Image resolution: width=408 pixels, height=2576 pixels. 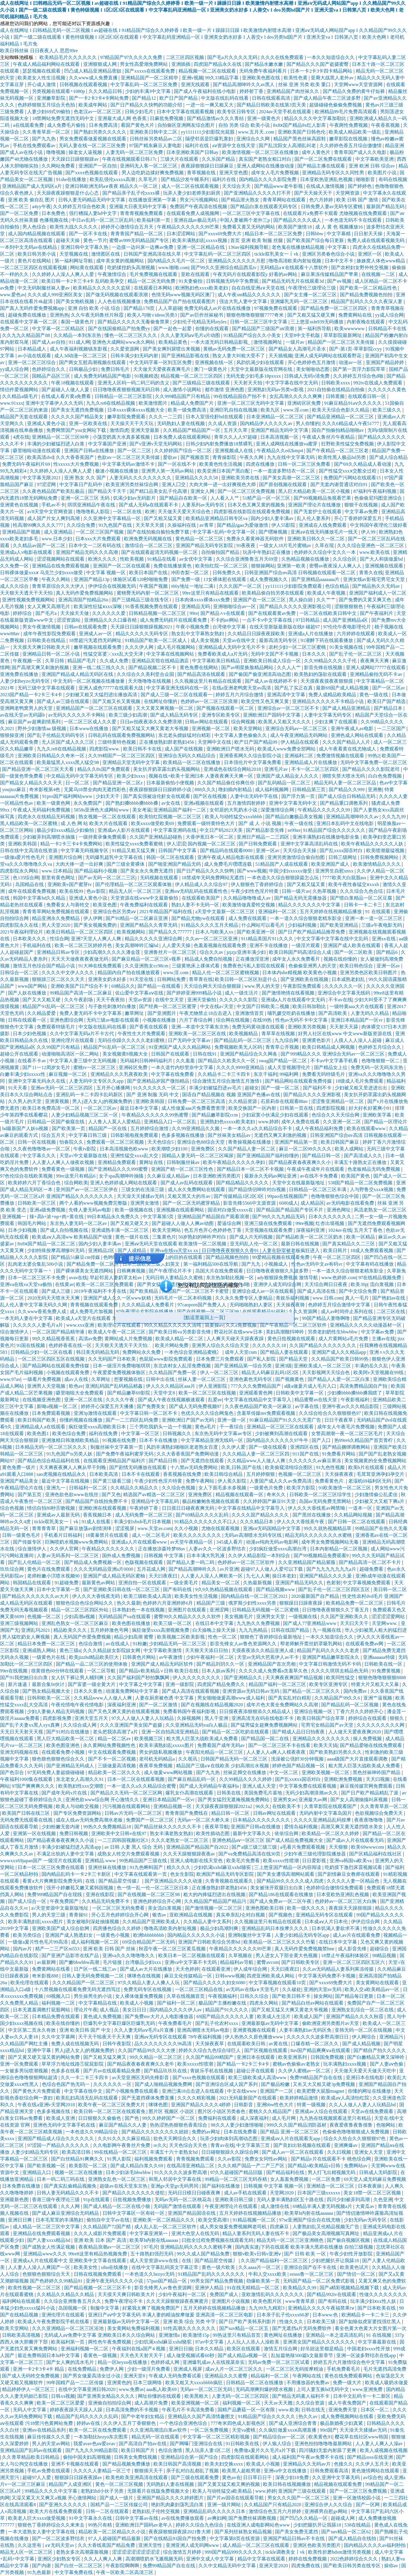 What do you see at coordinates (339, 1379) in the screenshot?
I see `国产精品人人爱一区二区白浆` at bounding box center [339, 1379].